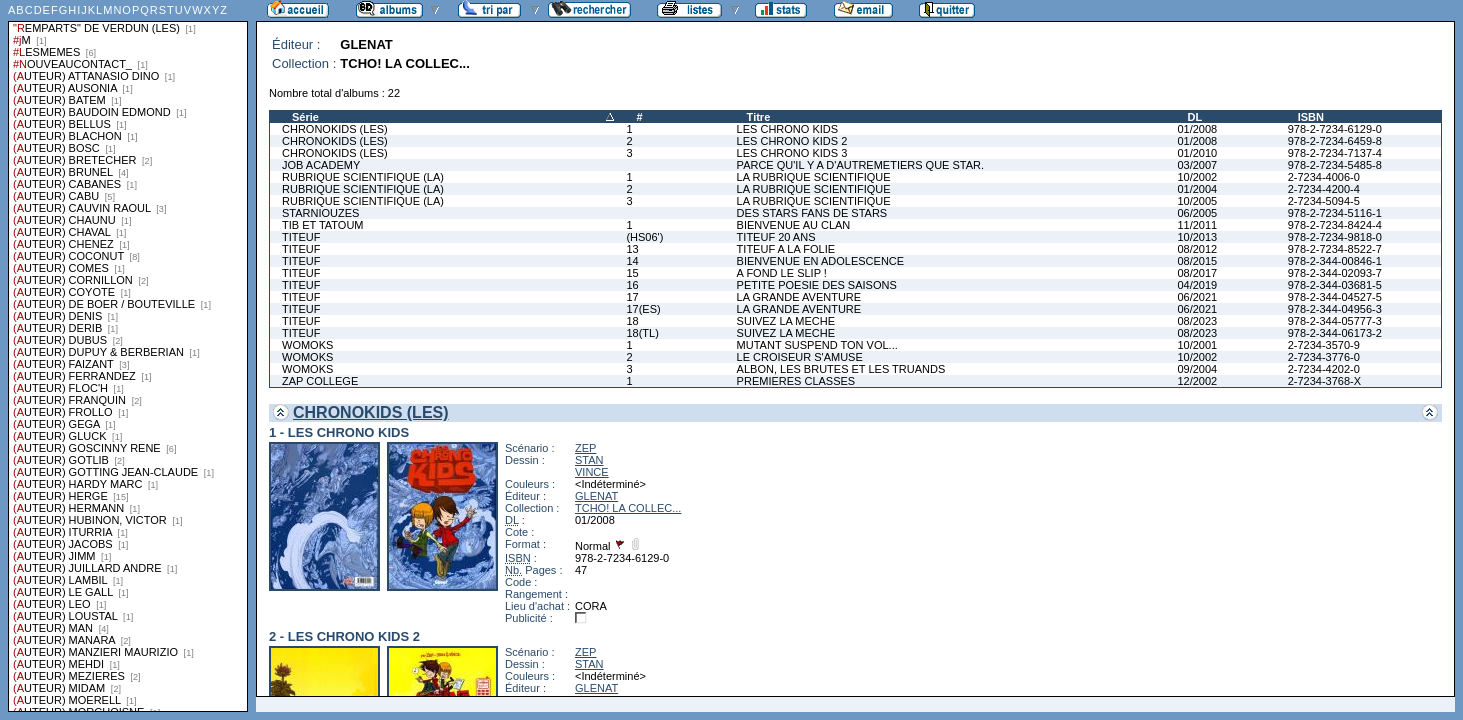 This screenshot has height=720, width=1463. Describe the element at coordinates (1194, 117) in the screenshot. I see `DL` at that location.